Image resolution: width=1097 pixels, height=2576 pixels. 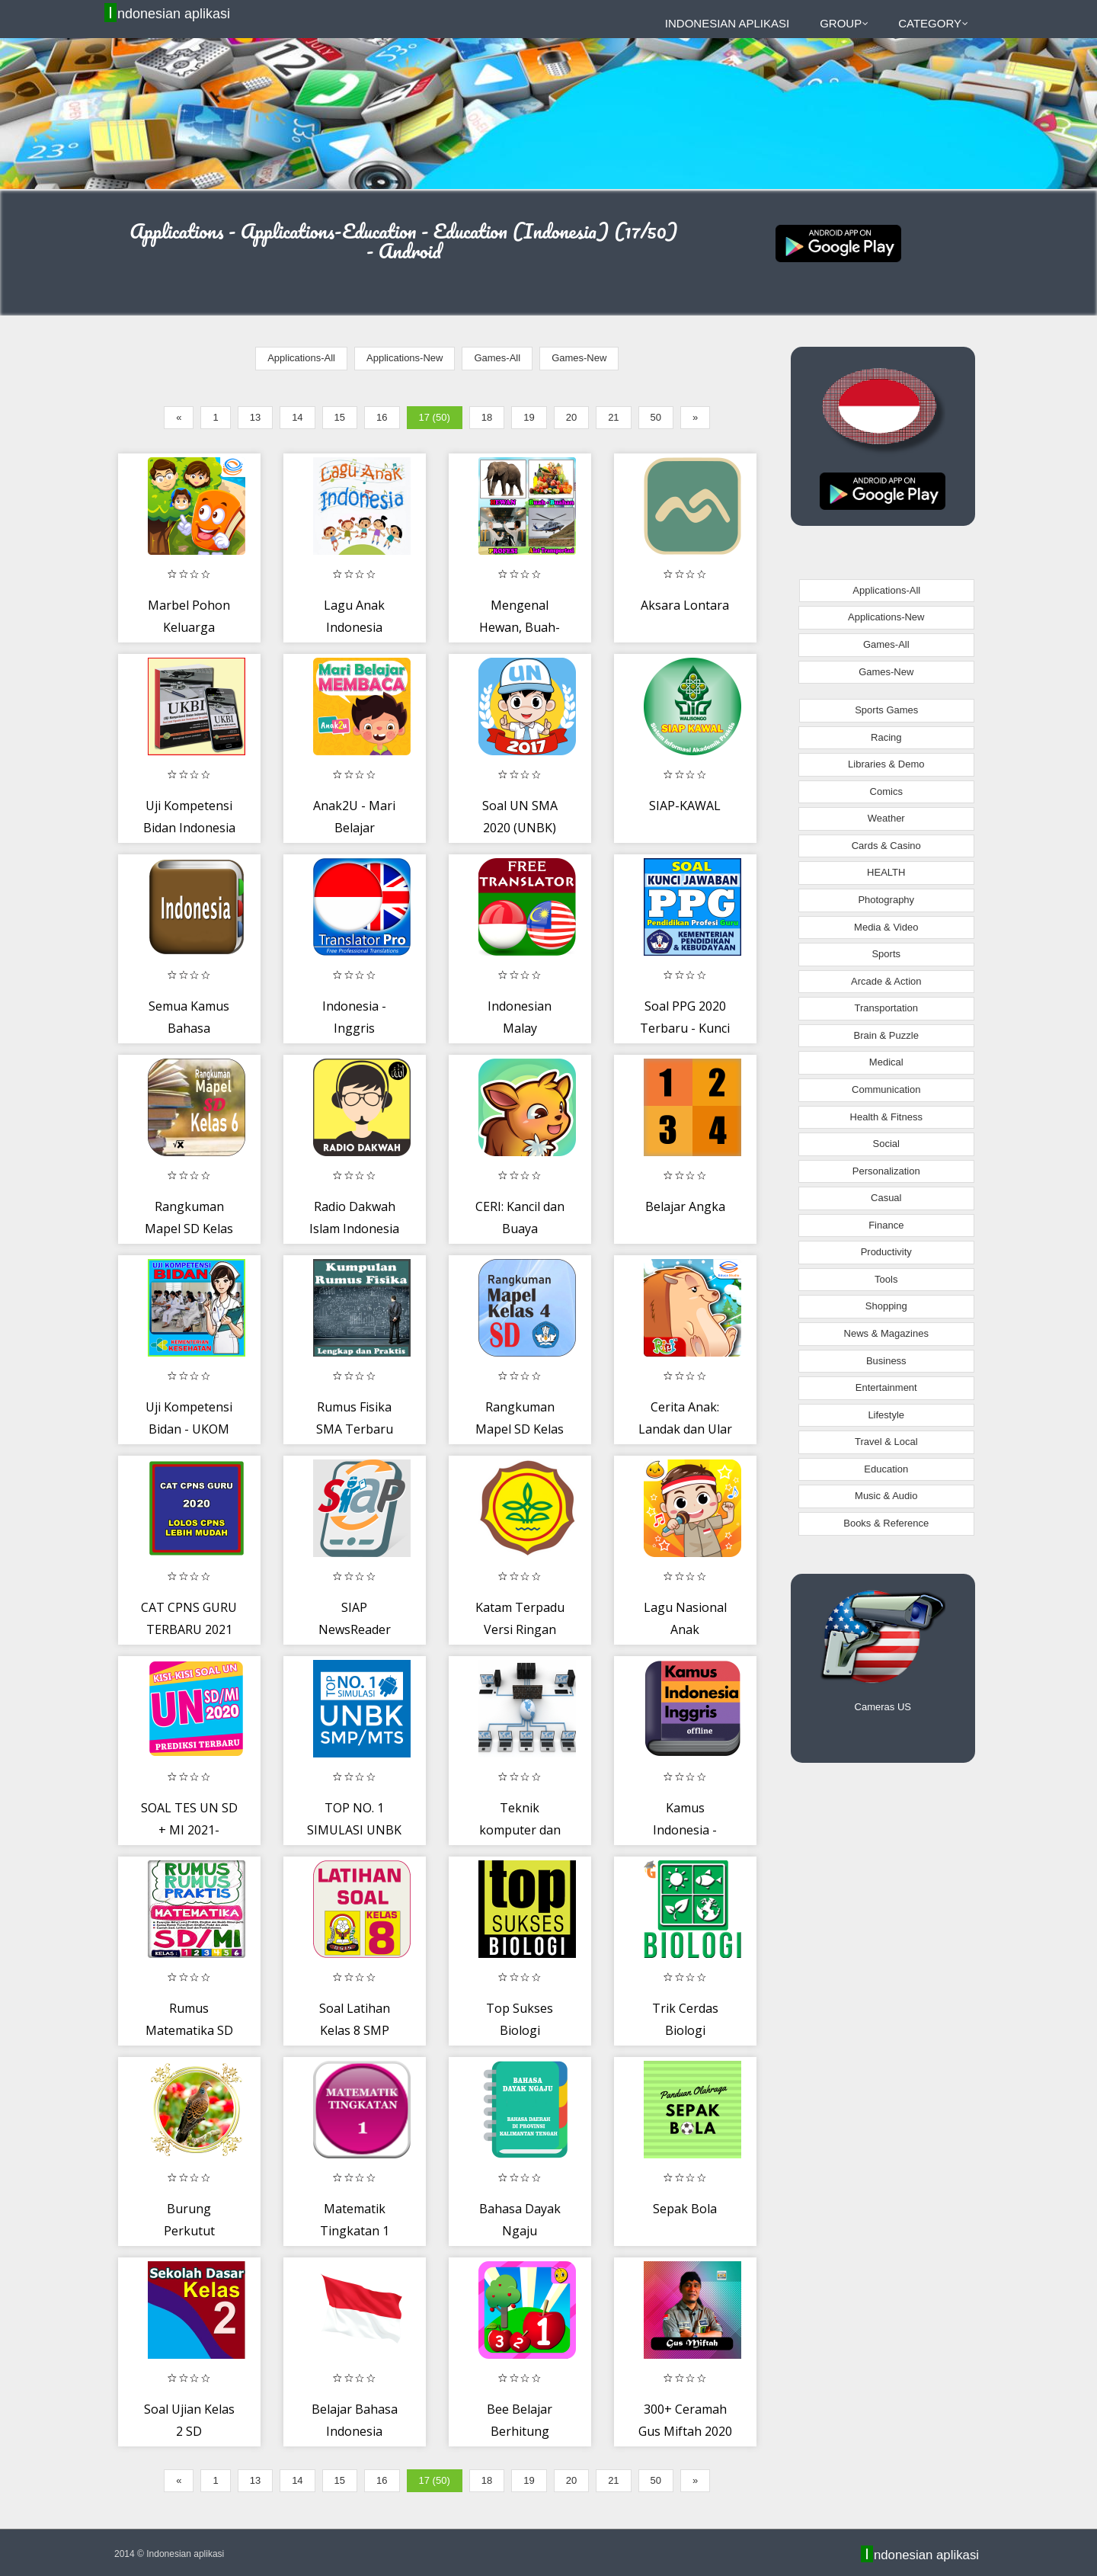 What do you see at coordinates (886, 1143) in the screenshot?
I see `Social` at bounding box center [886, 1143].